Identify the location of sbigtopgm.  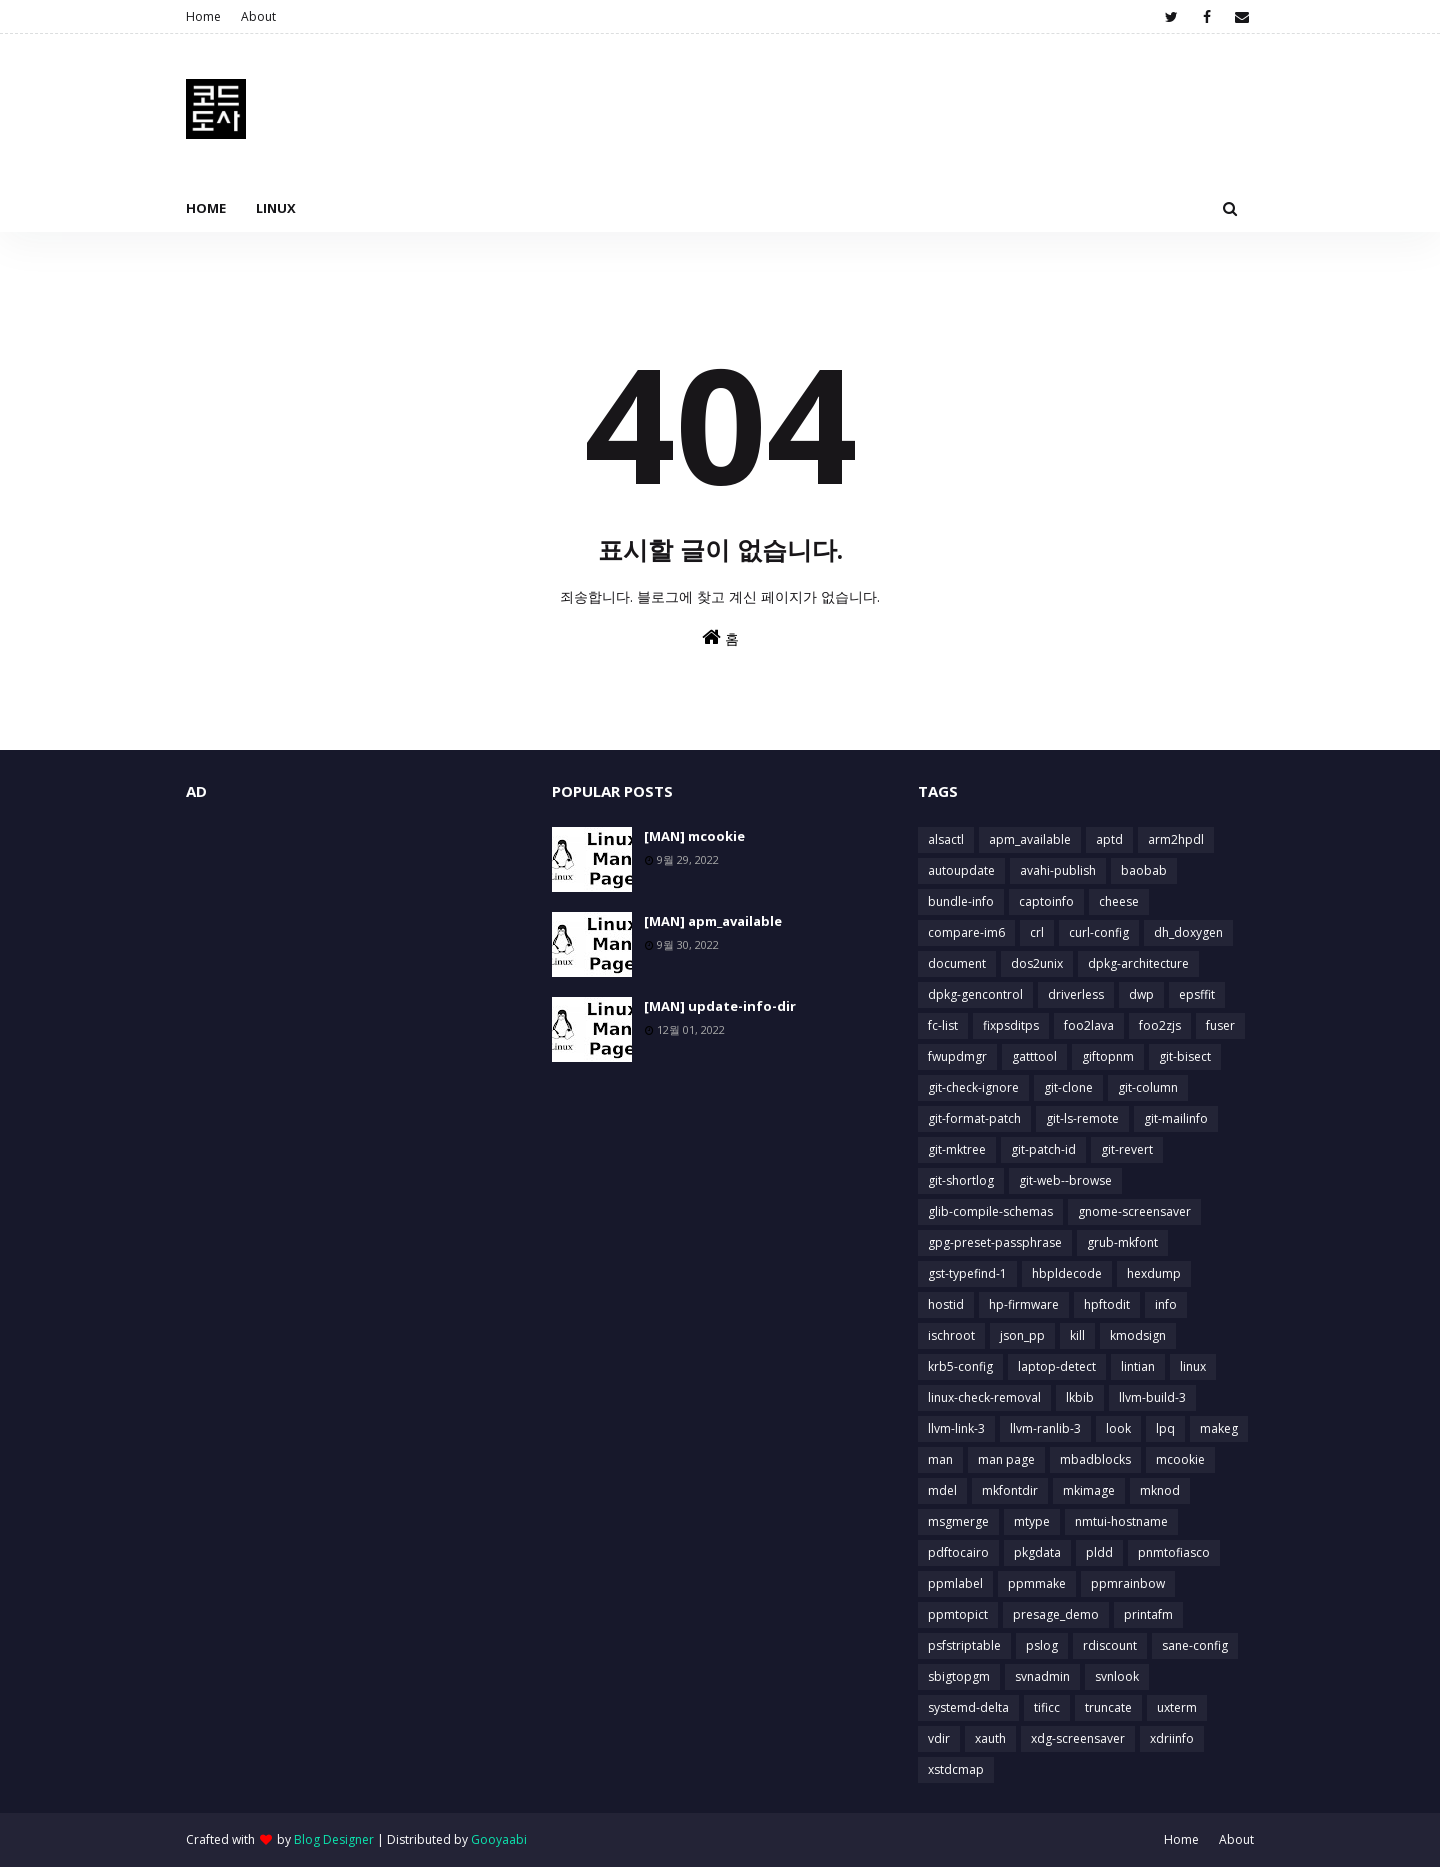
(959, 1676).